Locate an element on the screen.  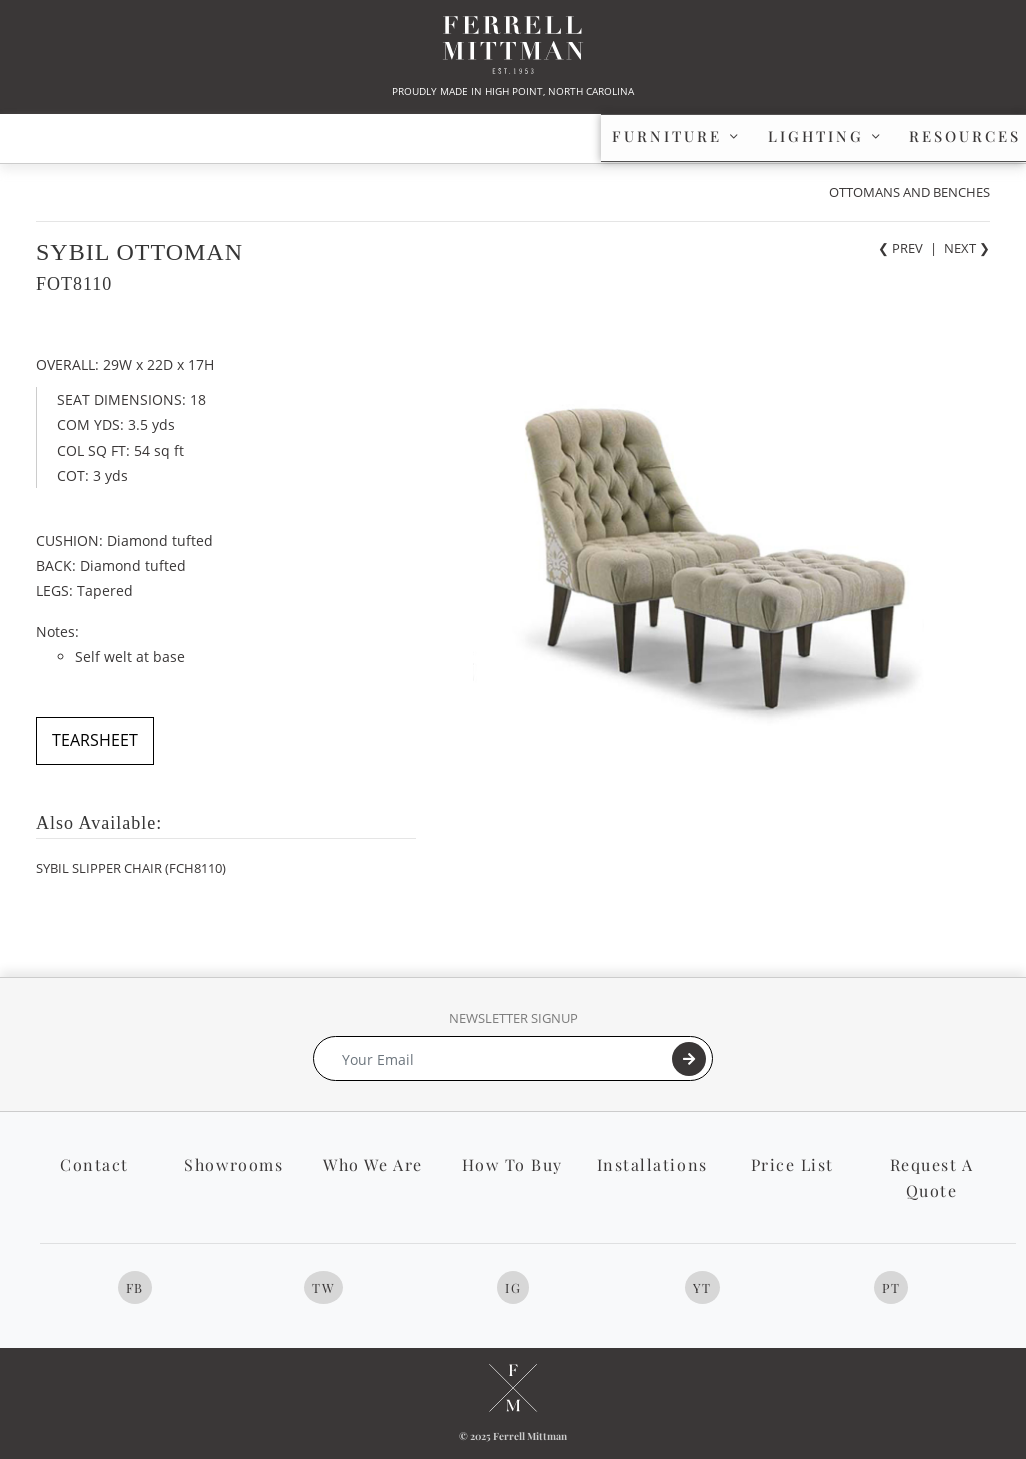
PT is located at coordinates (891, 1287).